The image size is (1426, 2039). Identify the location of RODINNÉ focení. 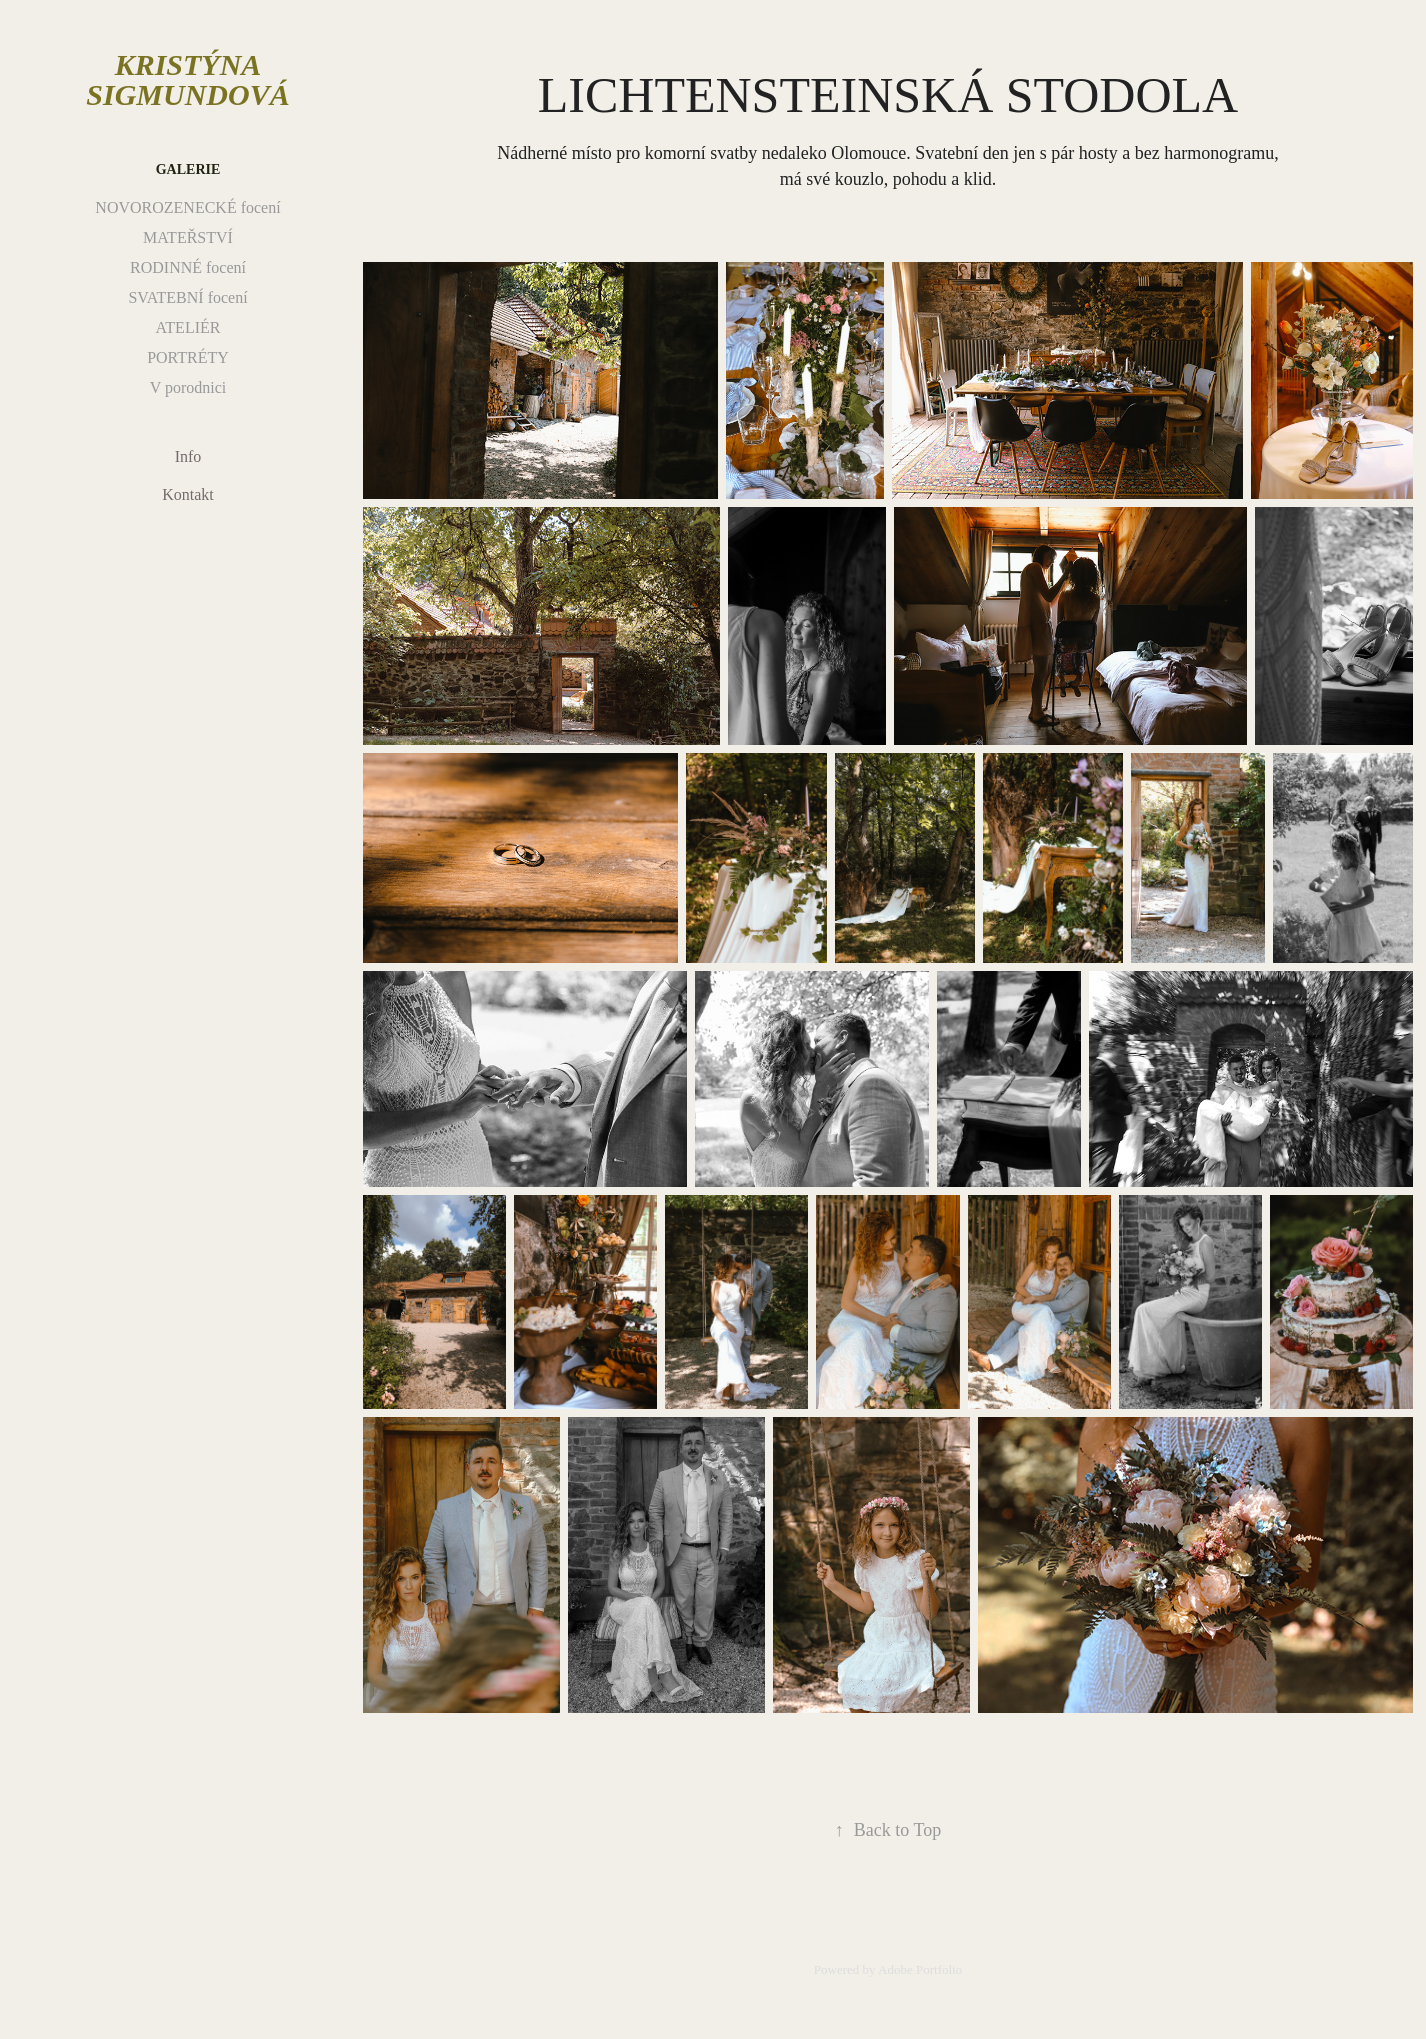
(188, 267).